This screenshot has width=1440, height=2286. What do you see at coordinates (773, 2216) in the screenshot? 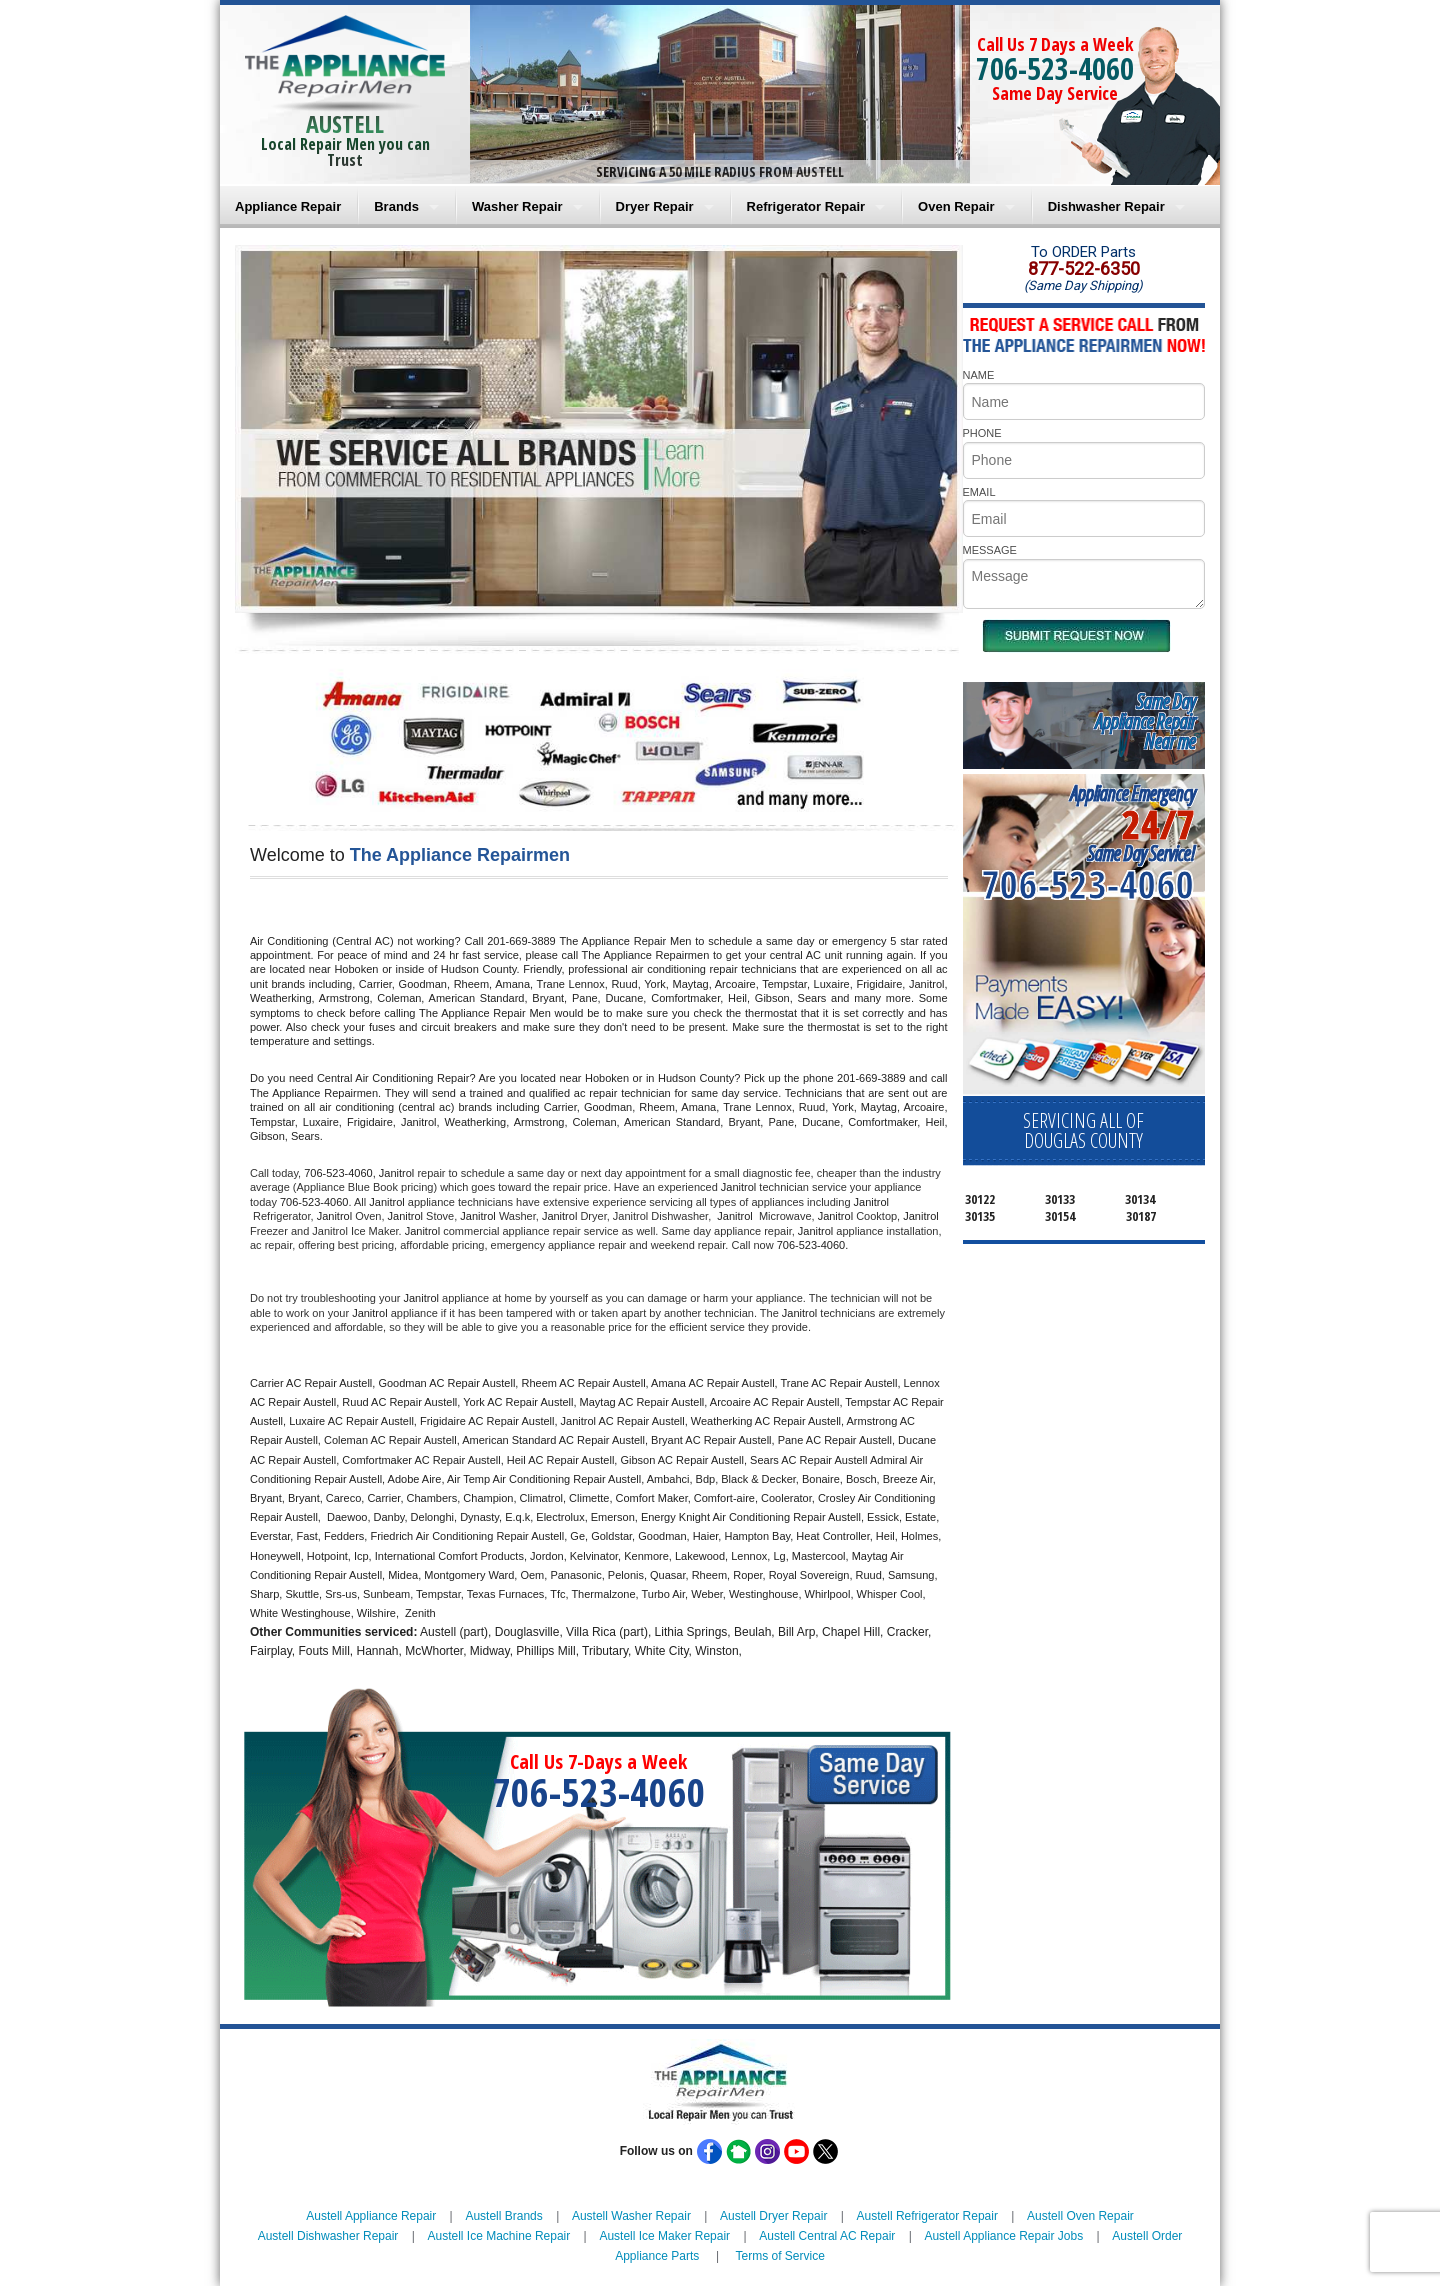
I see `Austell Dryer Repair` at bounding box center [773, 2216].